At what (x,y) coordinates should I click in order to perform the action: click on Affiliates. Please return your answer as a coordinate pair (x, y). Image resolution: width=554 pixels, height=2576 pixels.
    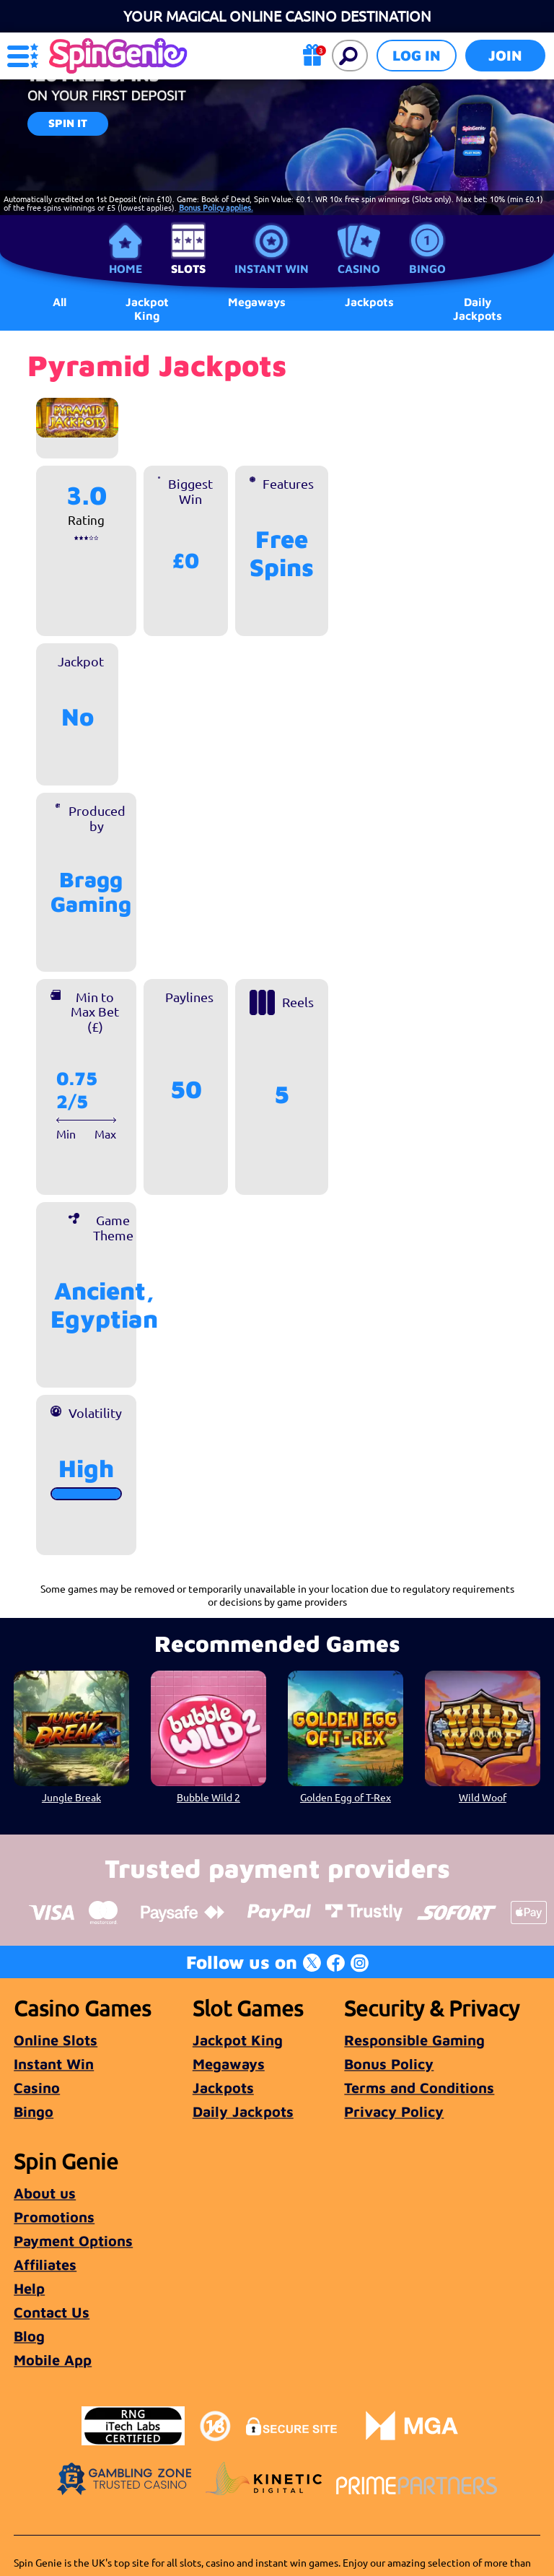
    Looking at the image, I should click on (45, 2264).